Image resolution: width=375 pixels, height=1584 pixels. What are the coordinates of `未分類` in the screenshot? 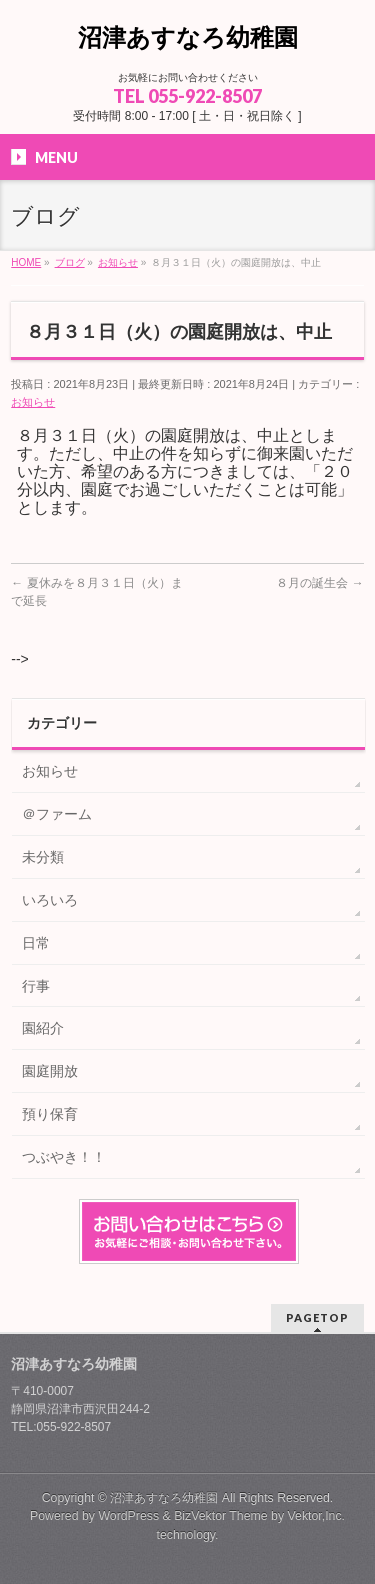 It's located at (43, 857).